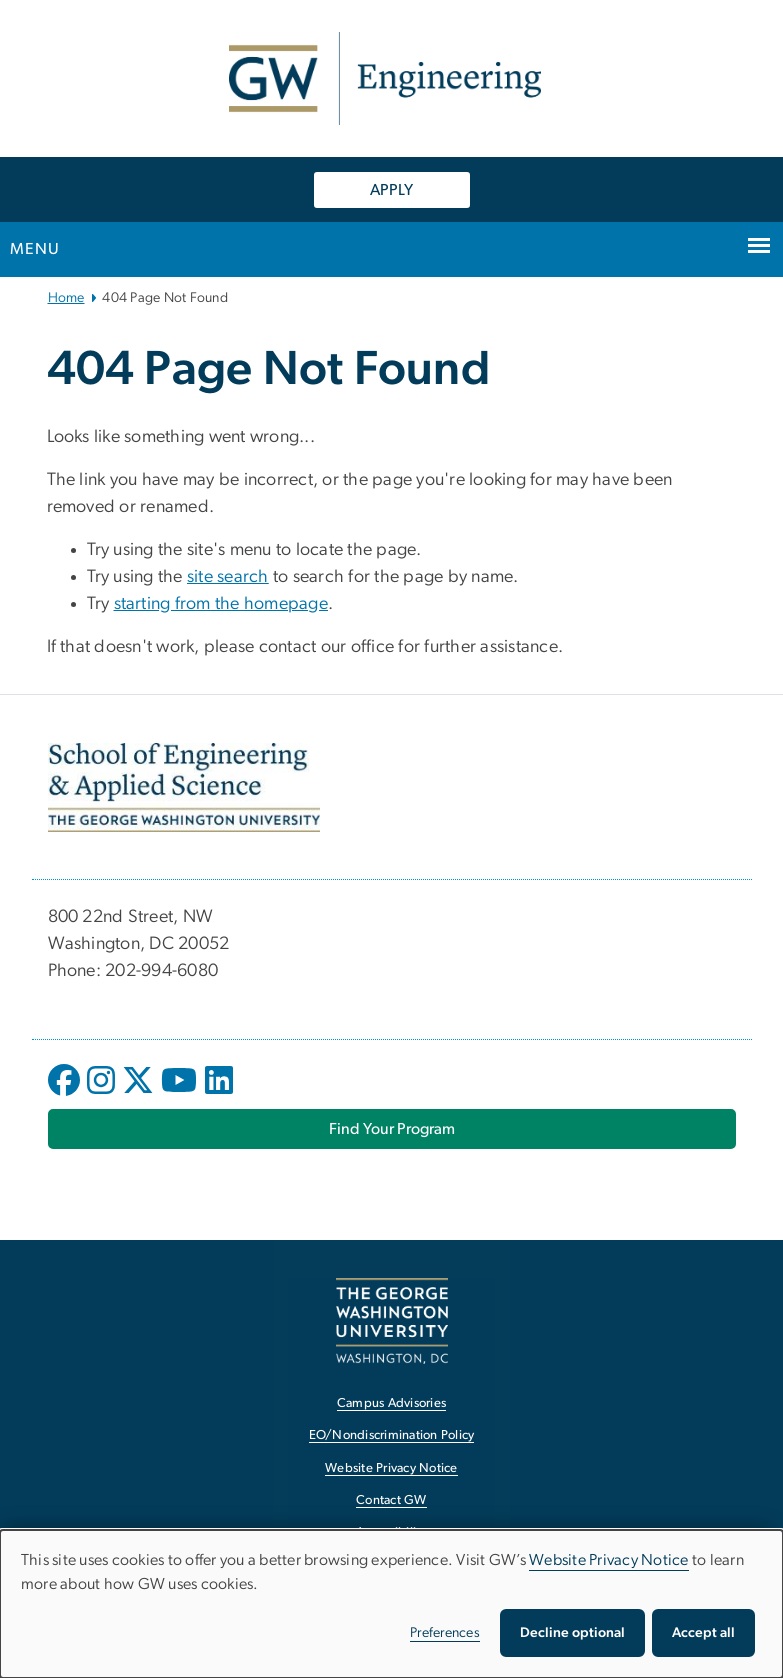 The width and height of the screenshot is (783, 1678). Describe the element at coordinates (221, 604) in the screenshot. I see `starting from the homepage` at that location.